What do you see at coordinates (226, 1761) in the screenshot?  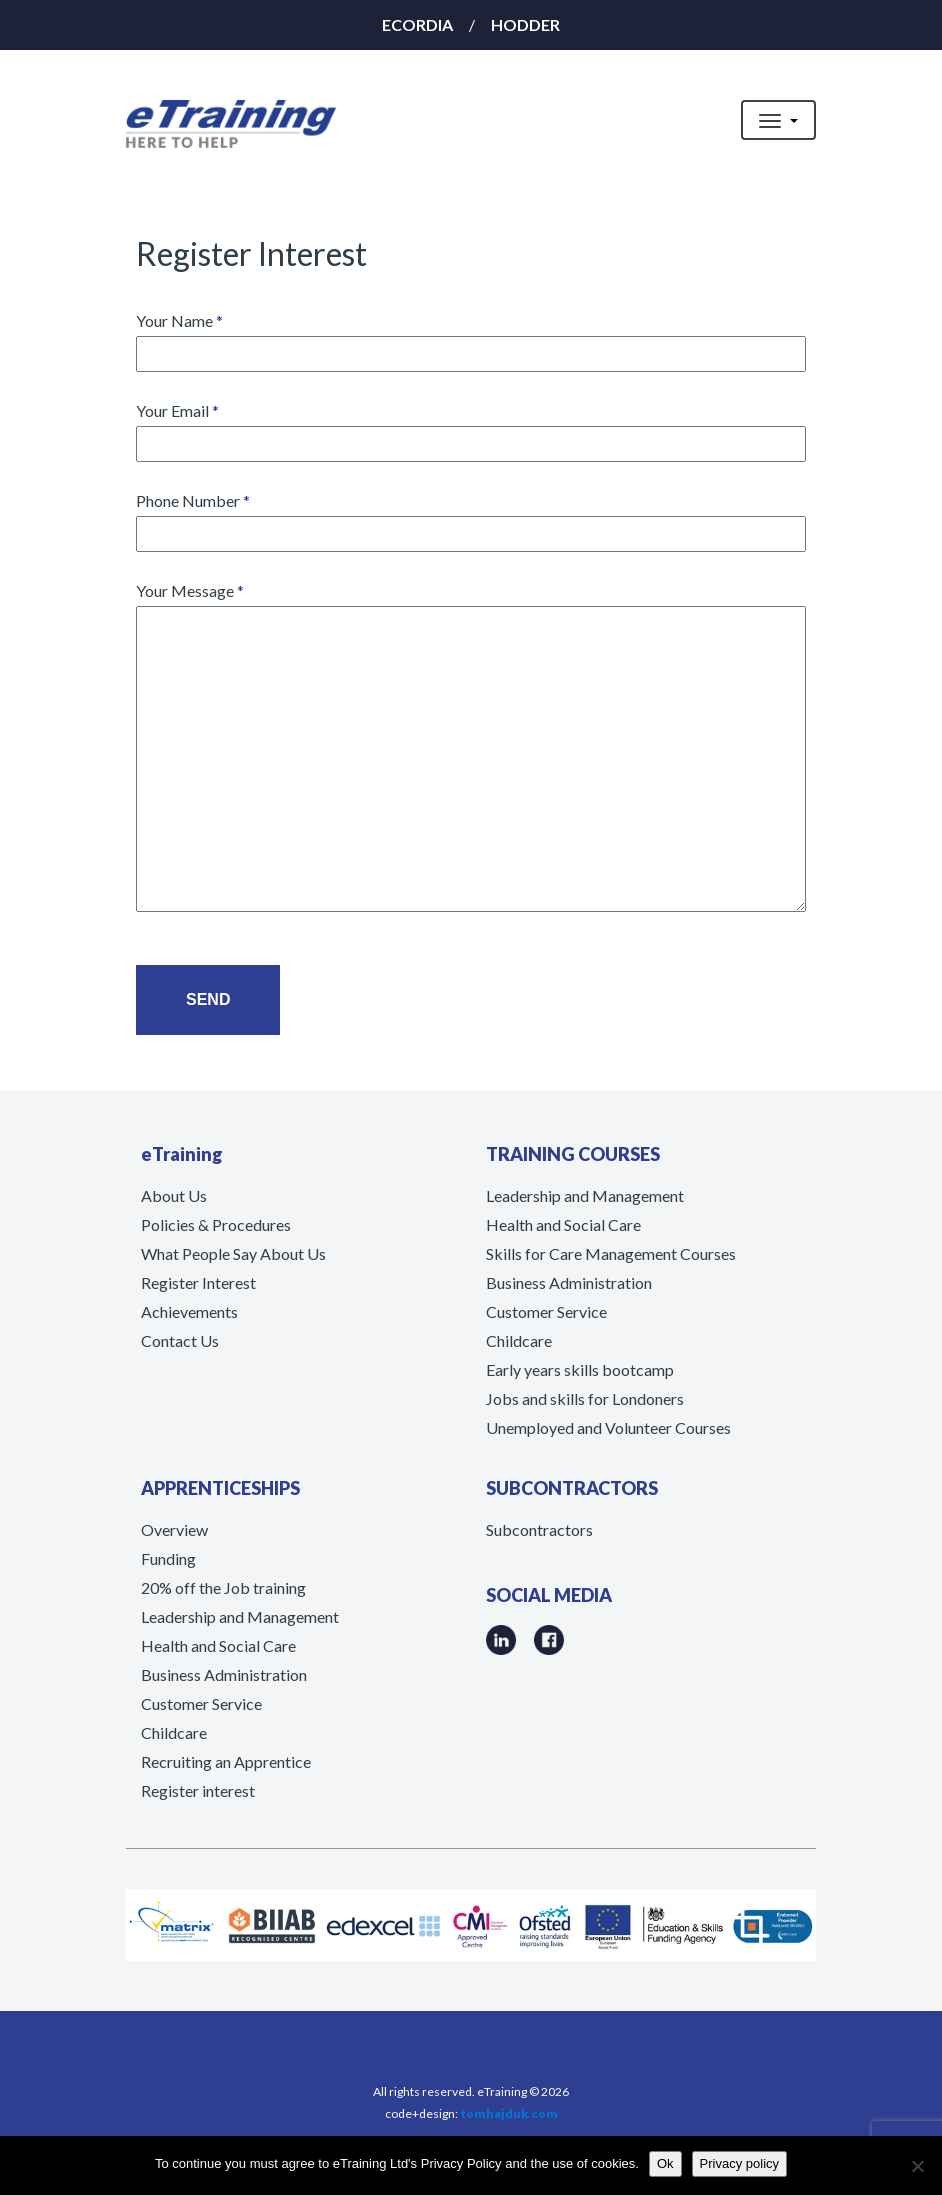 I see `Recruiting an Apprentice` at bounding box center [226, 1761].